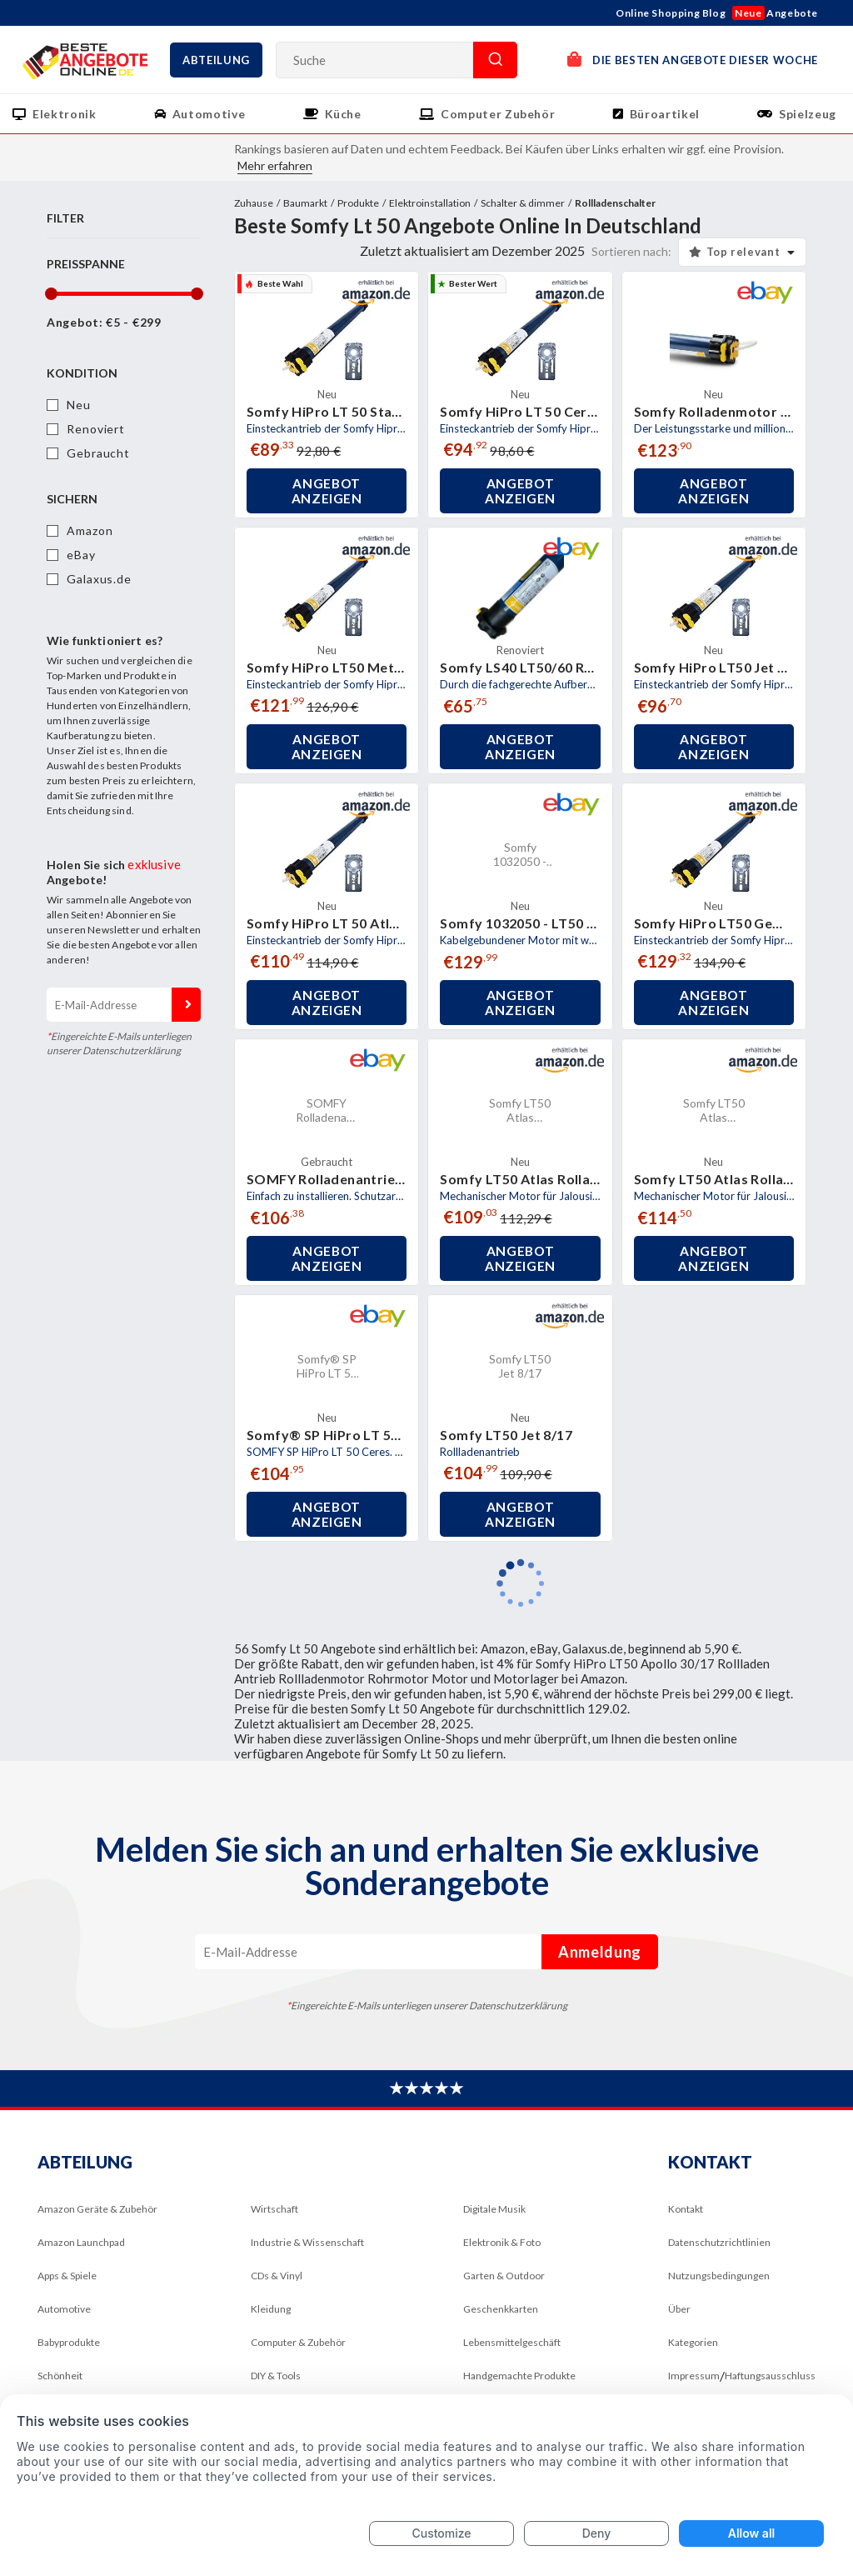  I want to click on Nutzungsbedingungen, so click(719, 2275).